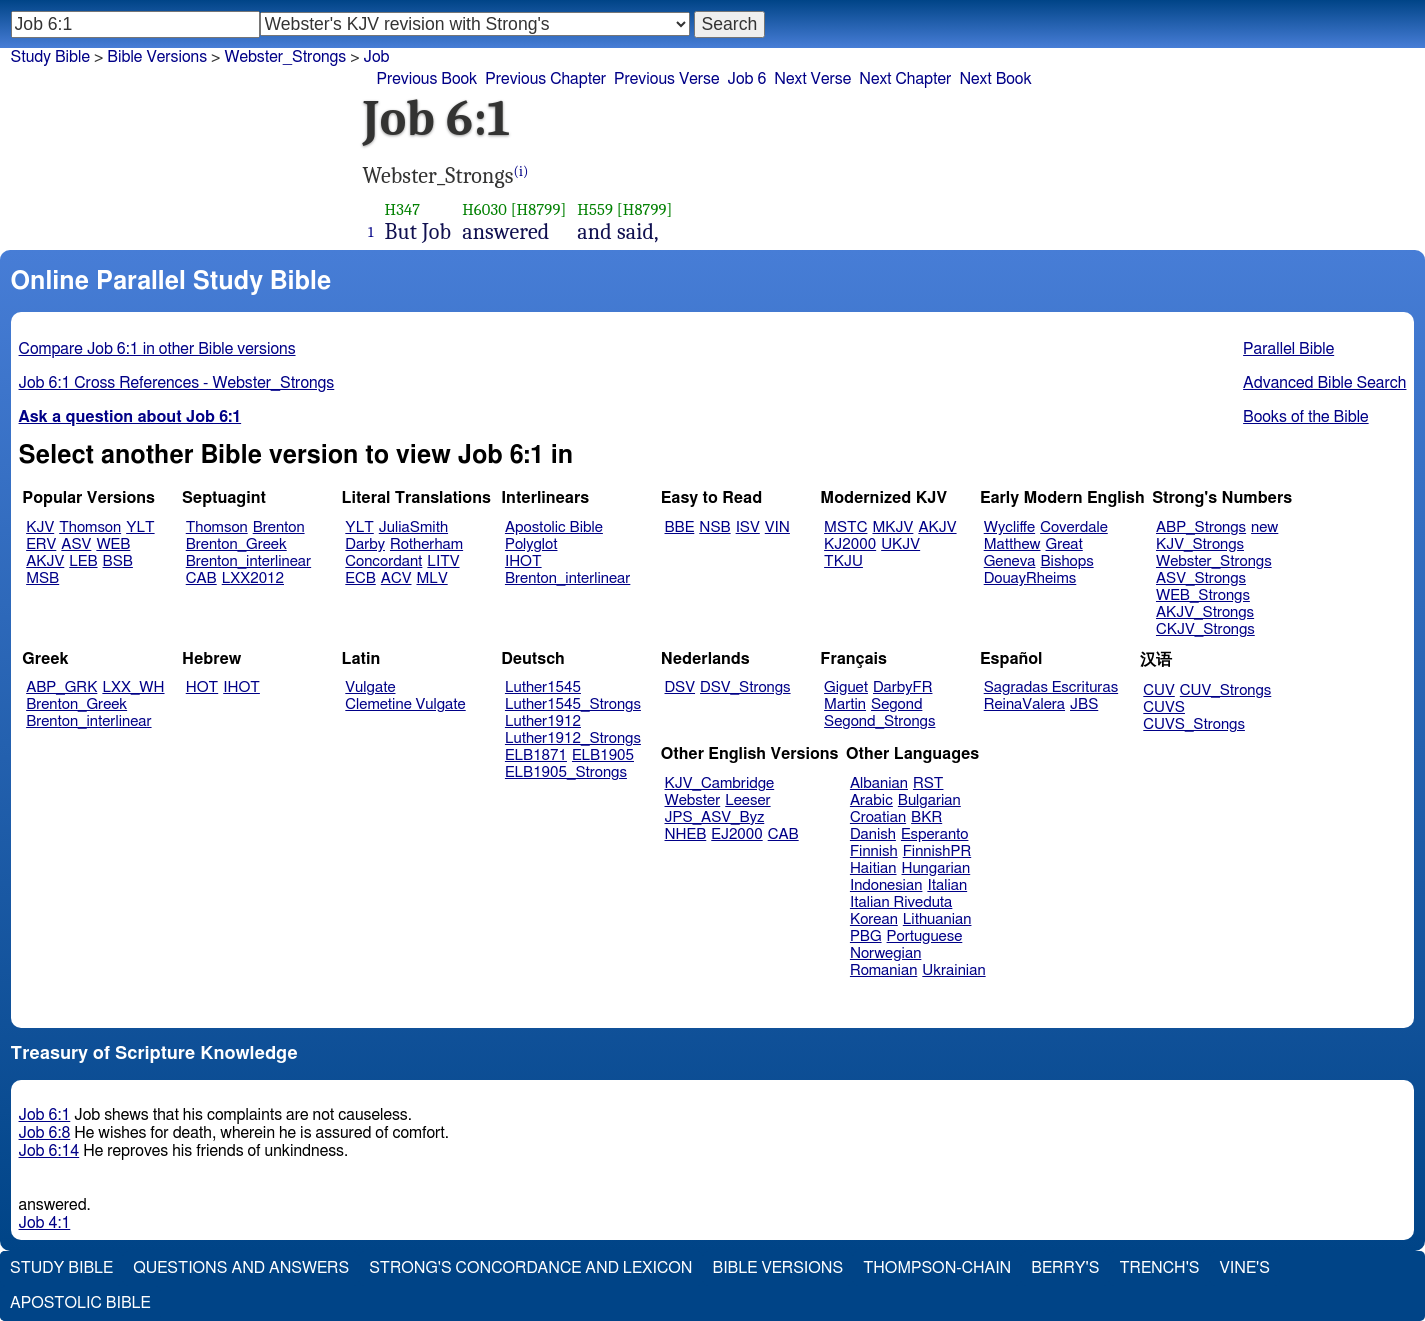  I want to click on Next Chapter, so click(905, 79).